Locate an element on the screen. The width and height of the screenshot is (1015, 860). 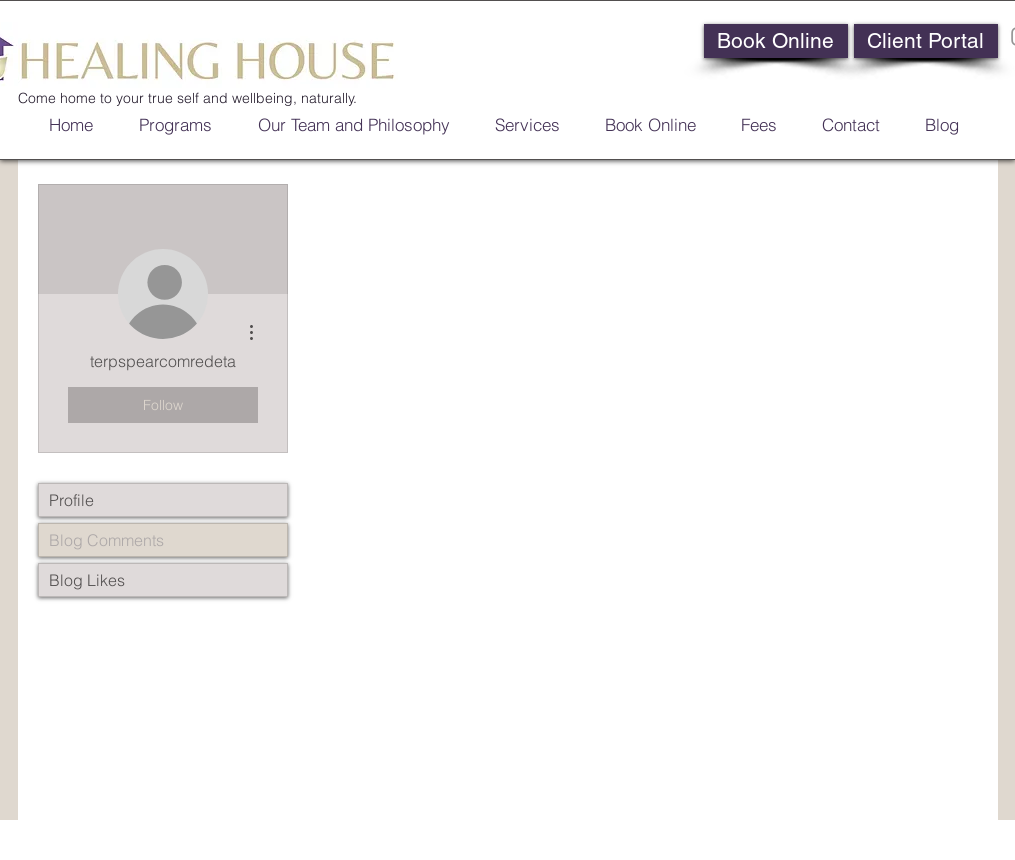
[Client Portal] is located at coordinates (926, 41).